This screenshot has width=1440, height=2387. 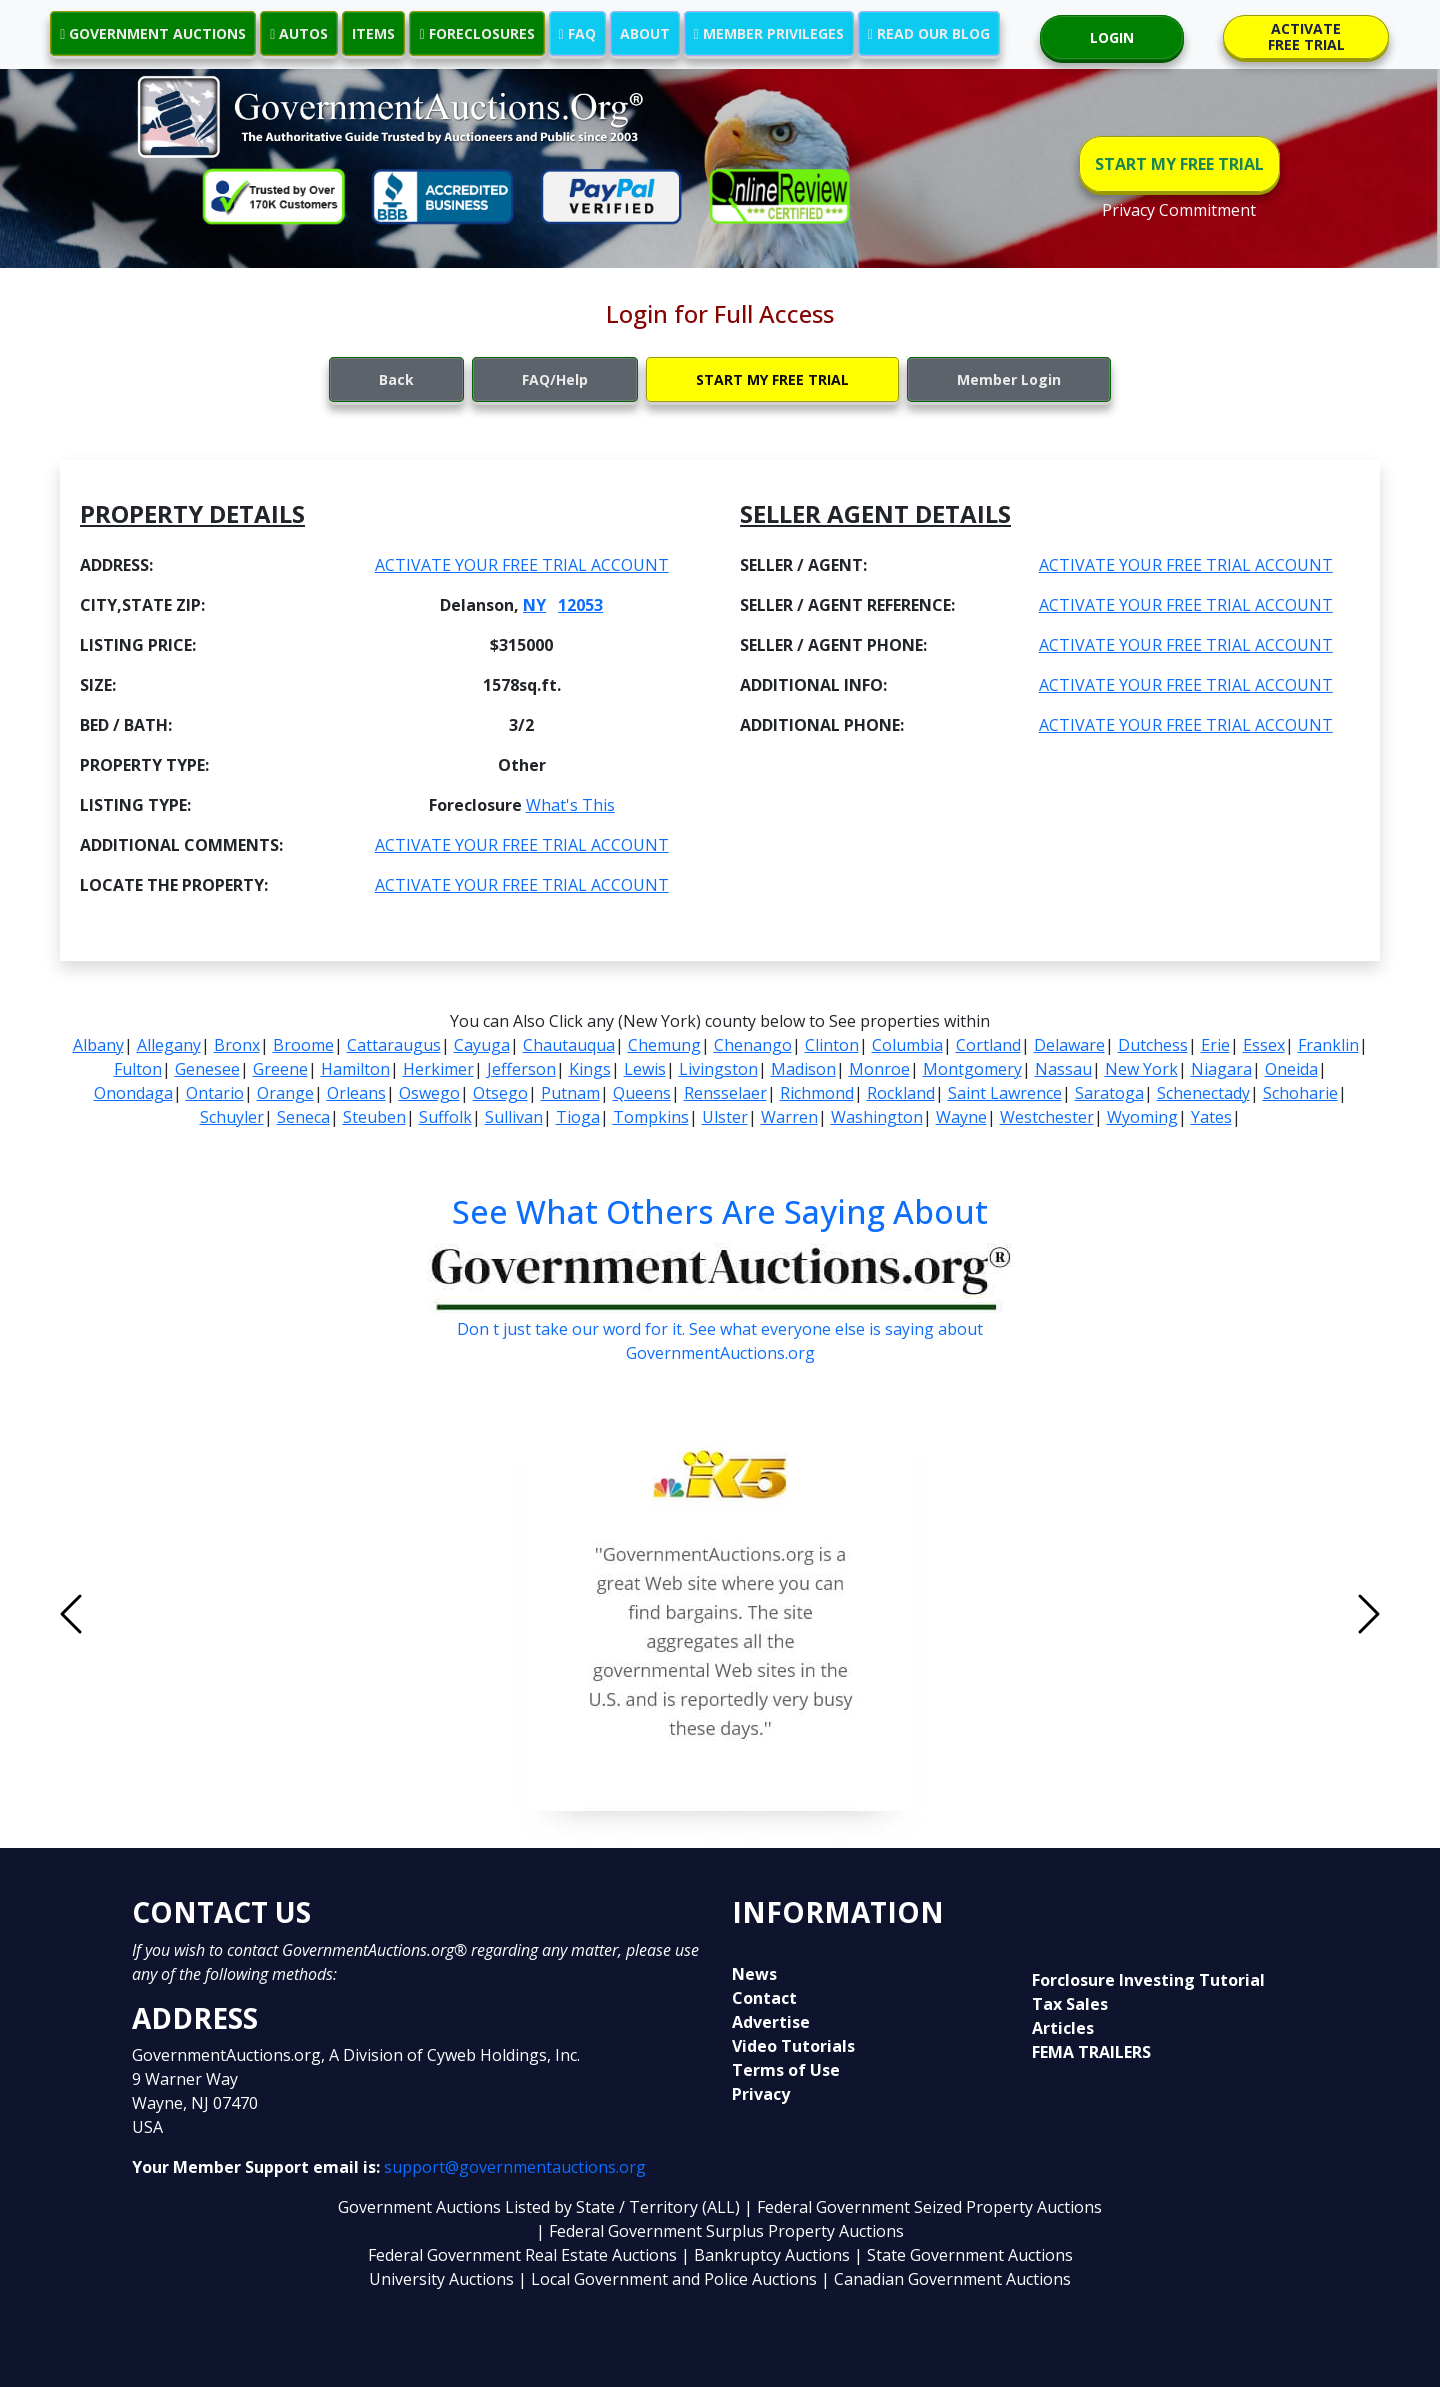 I want to click on | State Government Auctions, so click(x=963, y=2255).